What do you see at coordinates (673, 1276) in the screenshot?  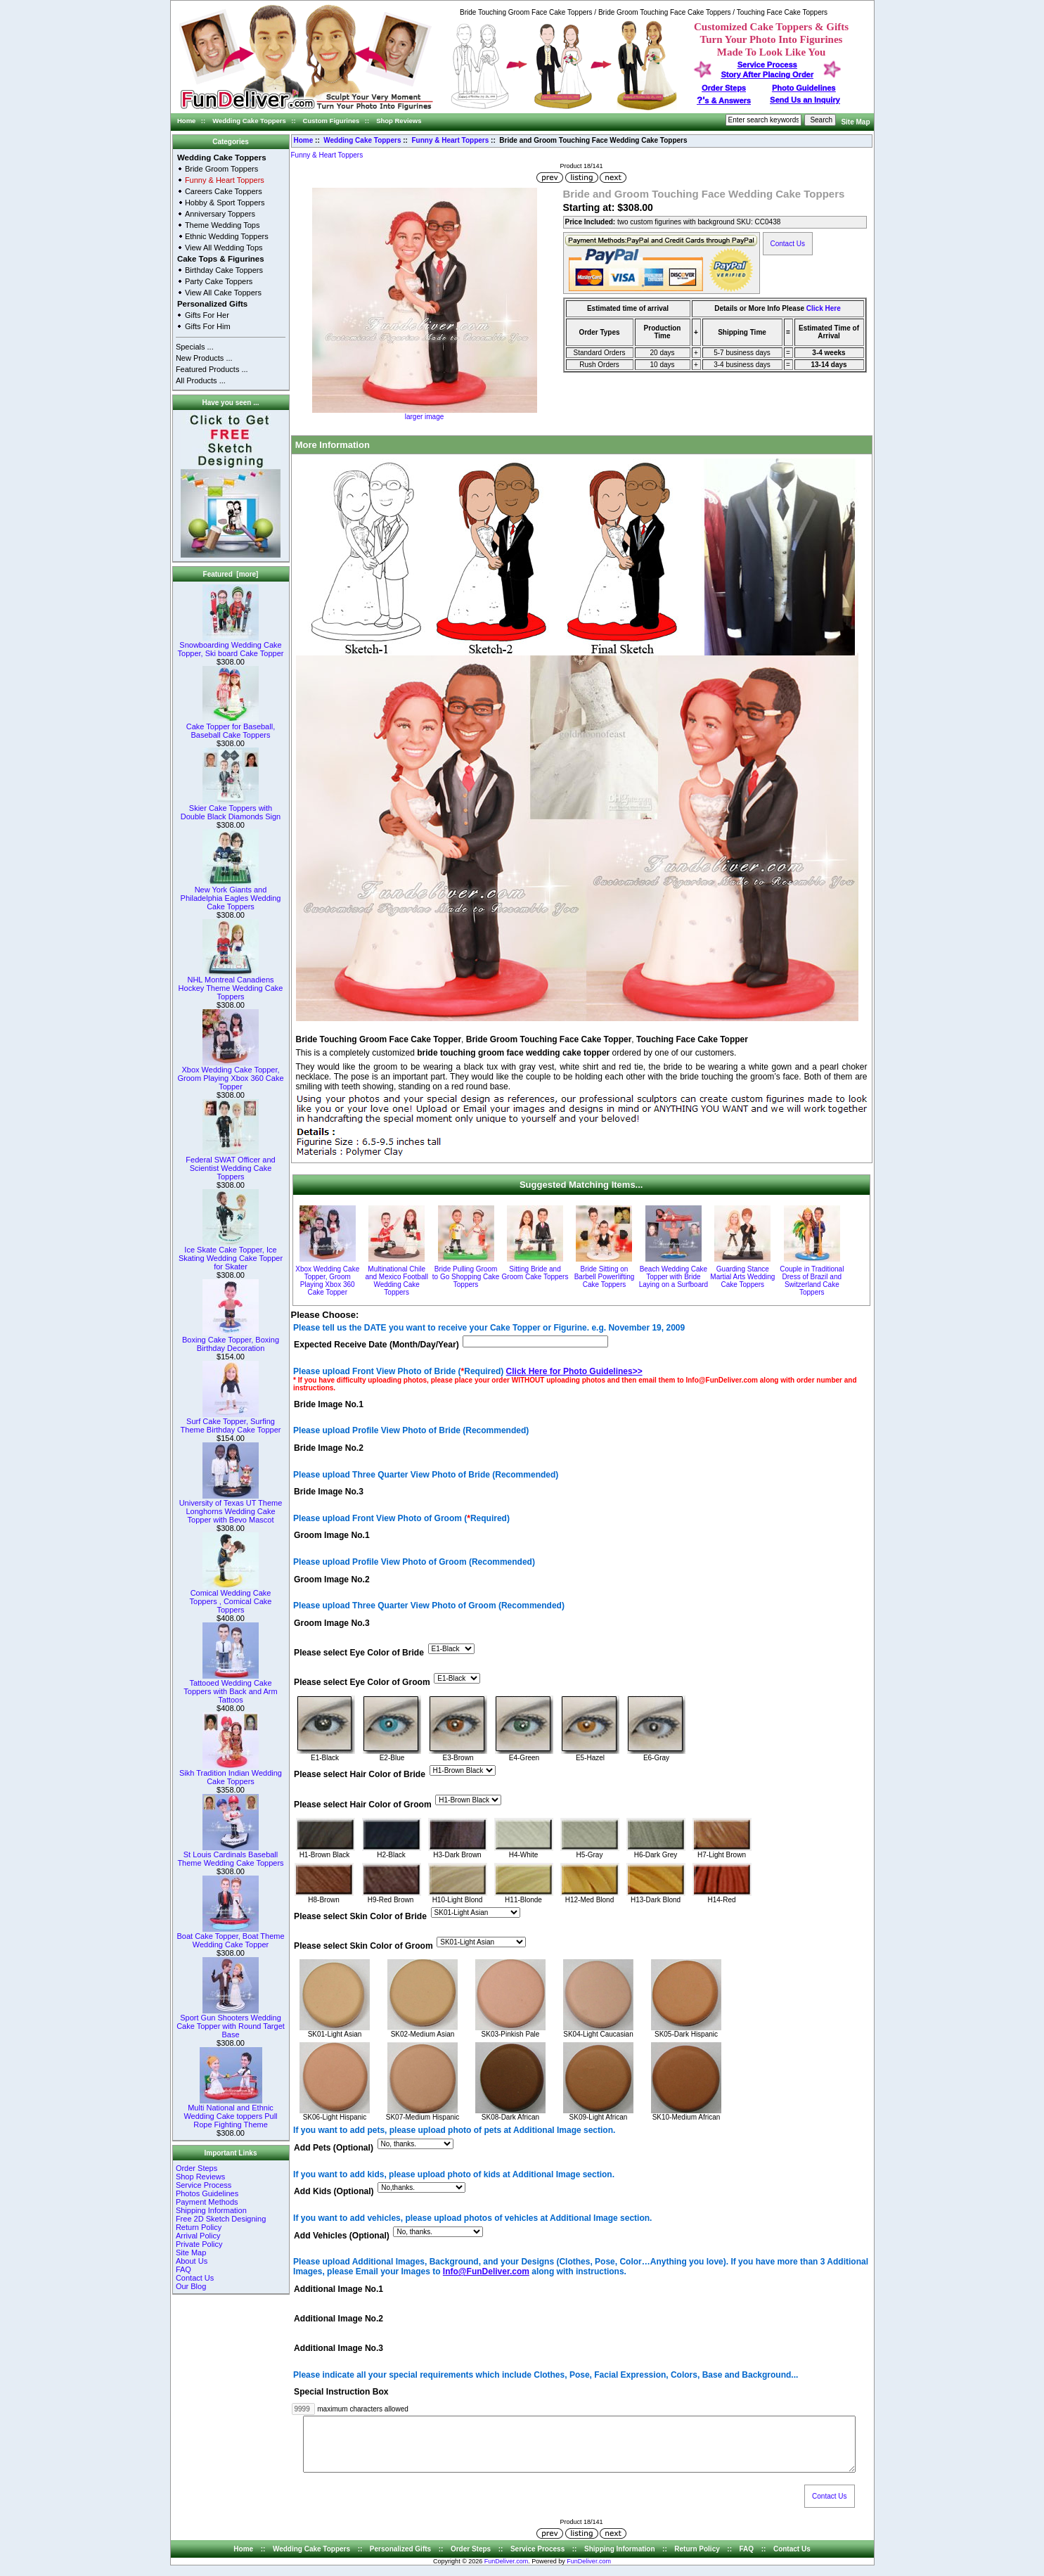 I see `Beach Wedding Cake Topper with Bride Laying on a Surfboard` at bounding box center [673, 1276].